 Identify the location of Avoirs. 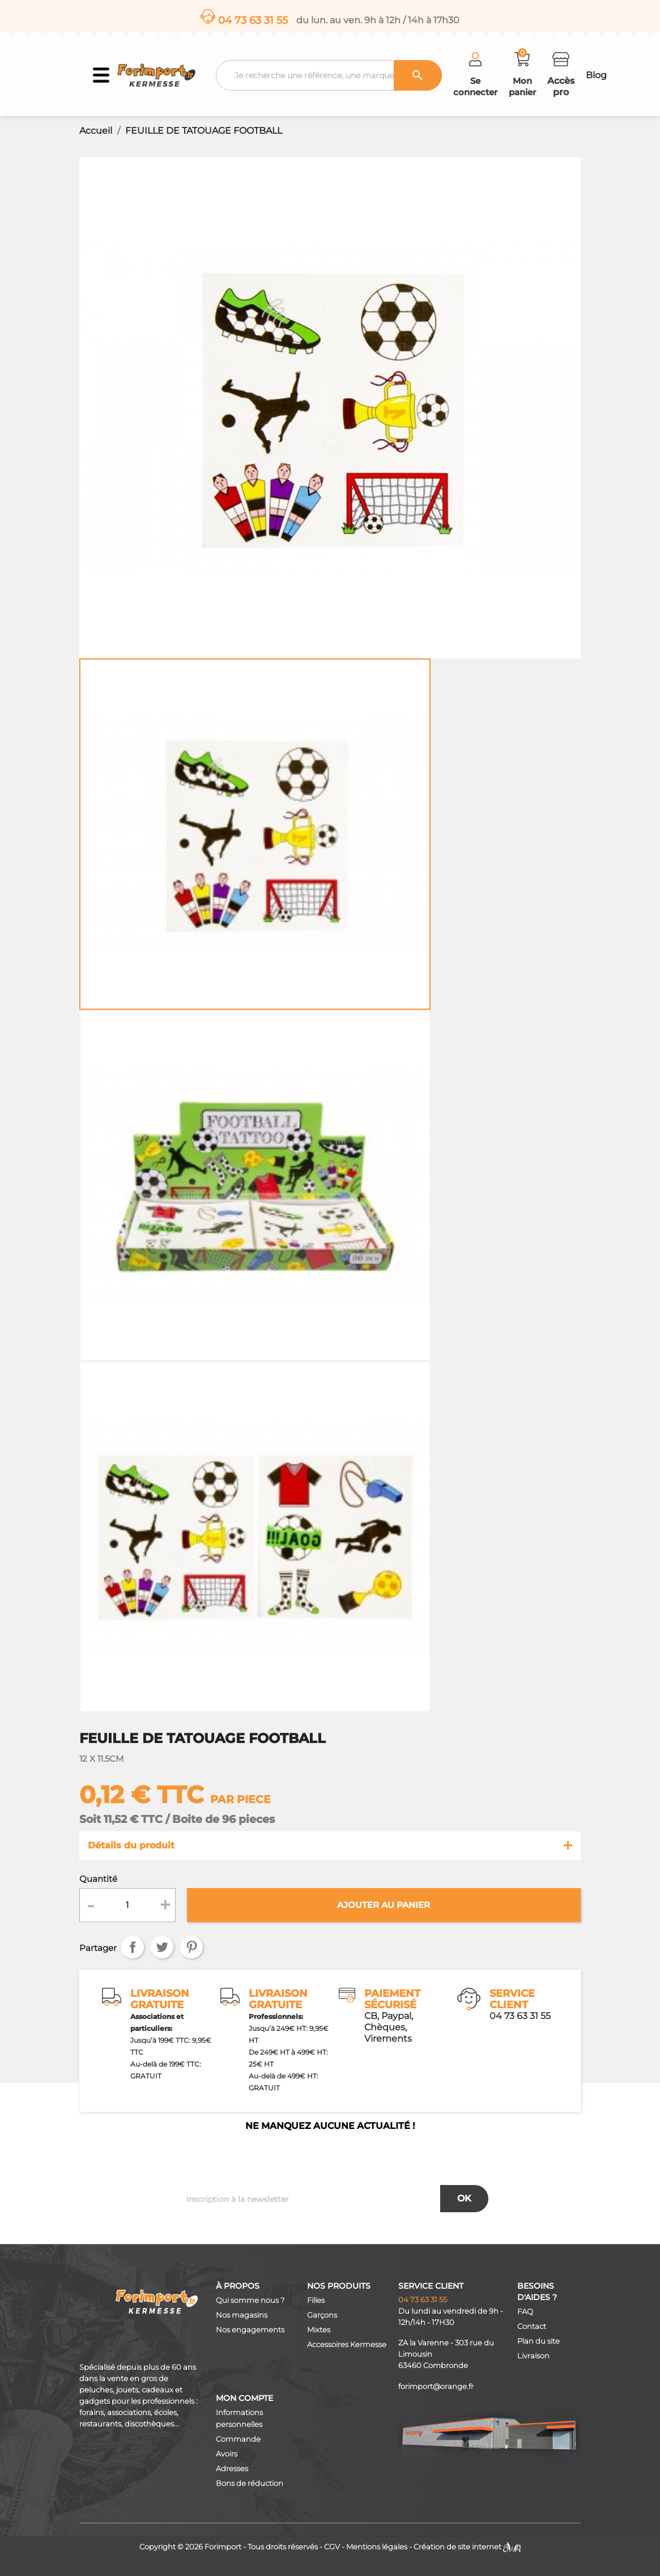
(226, 2454).